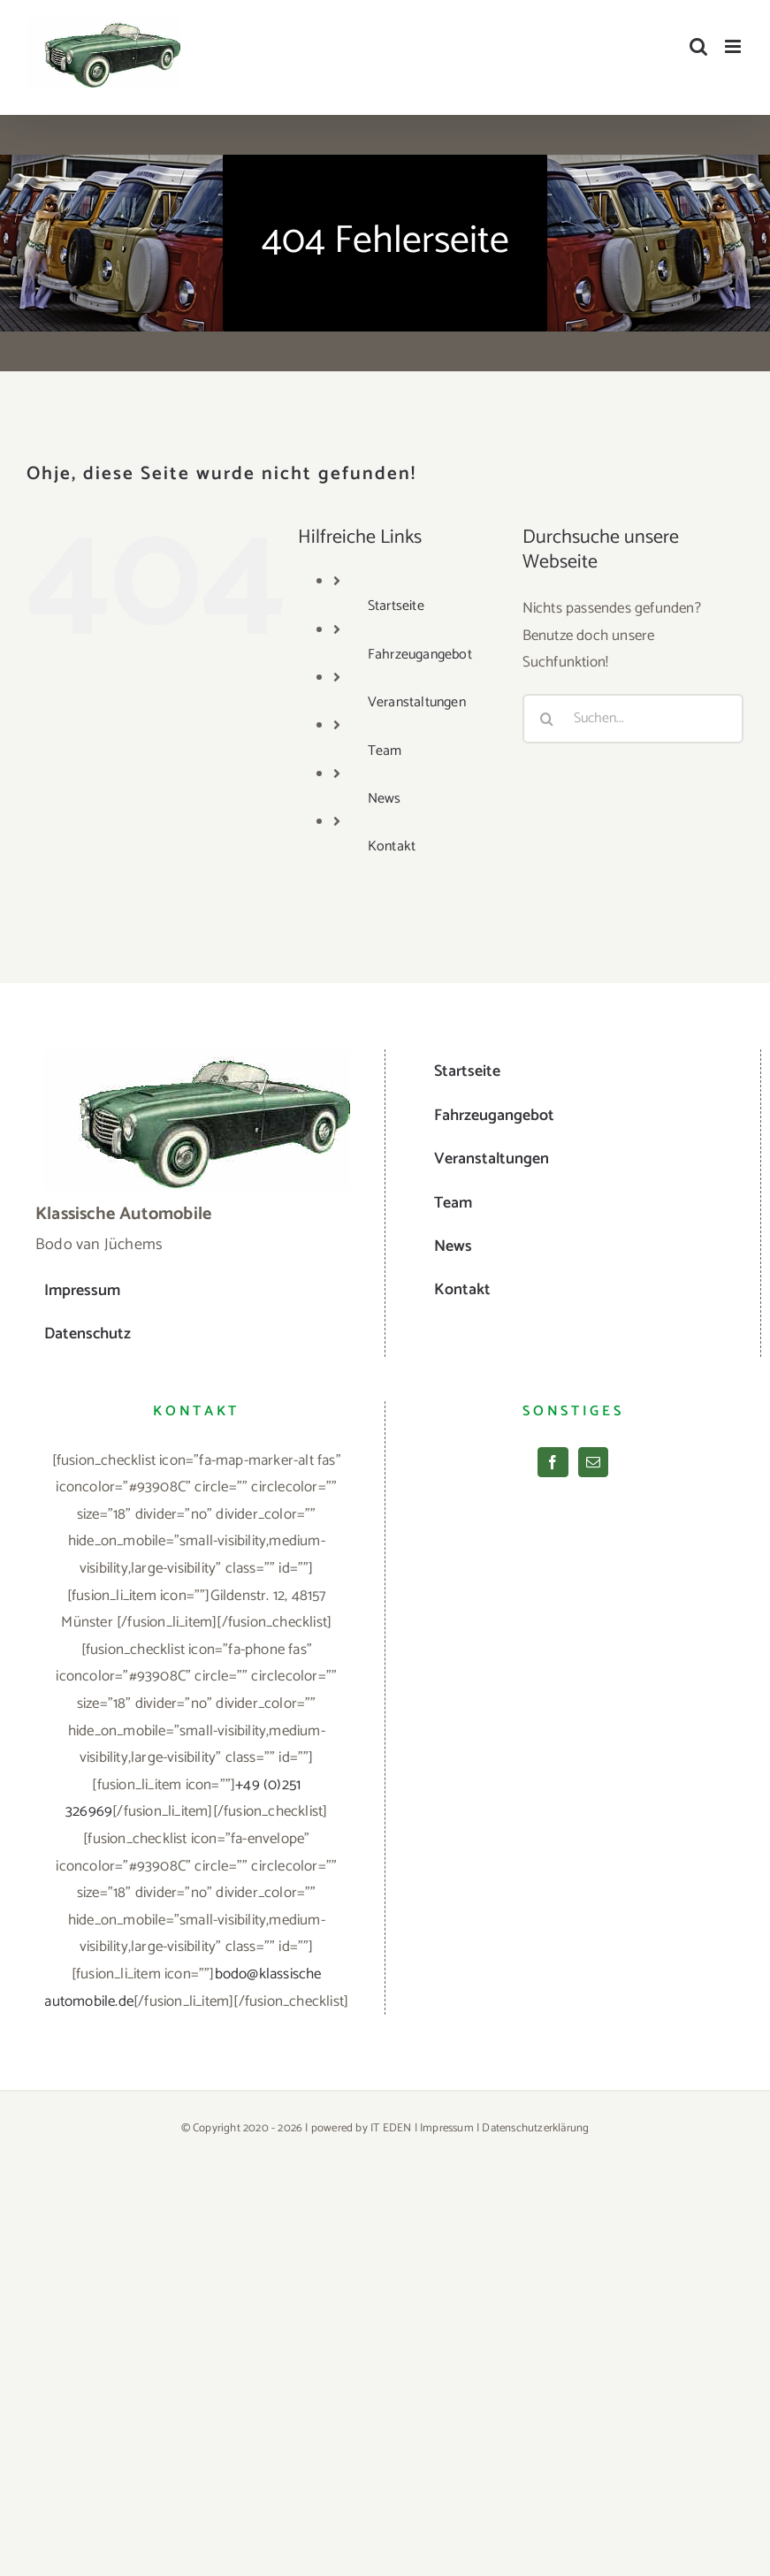  Describe the element at coordinates (390, 2128) in the screenshot. I see `IT EDEN` at that location.